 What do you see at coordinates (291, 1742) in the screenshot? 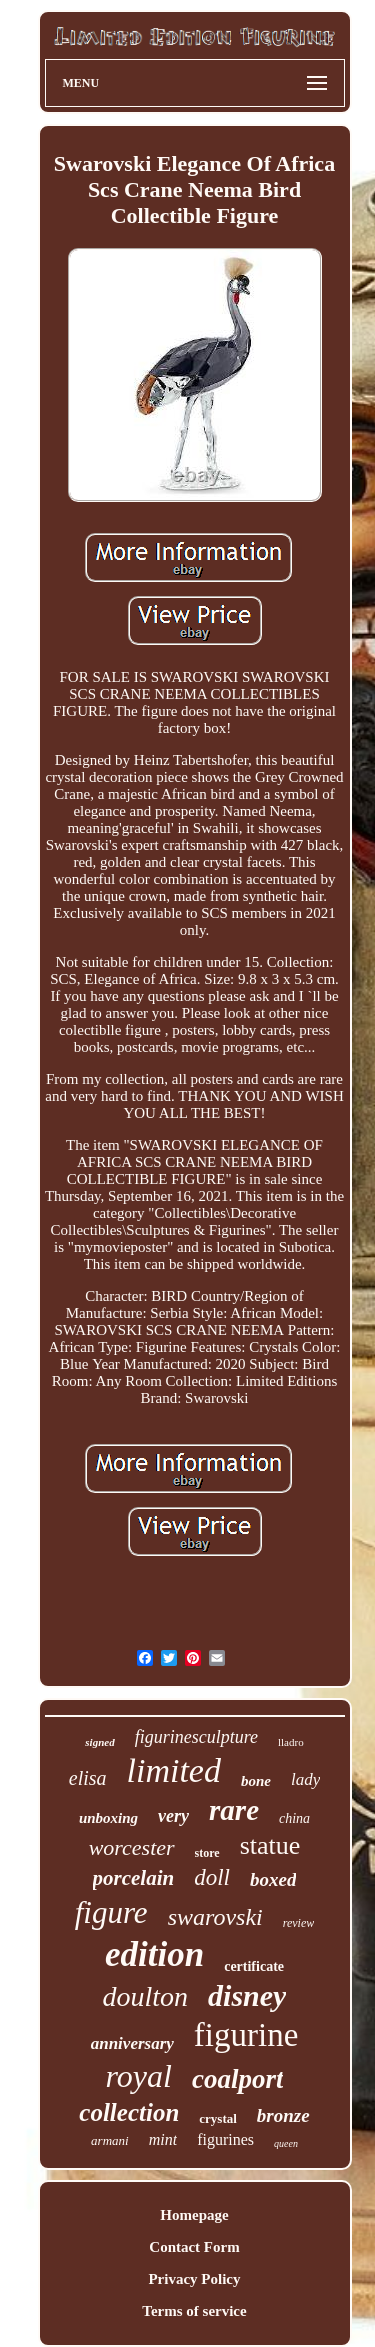
I see `lladro` at bounding box center [291, 1742].